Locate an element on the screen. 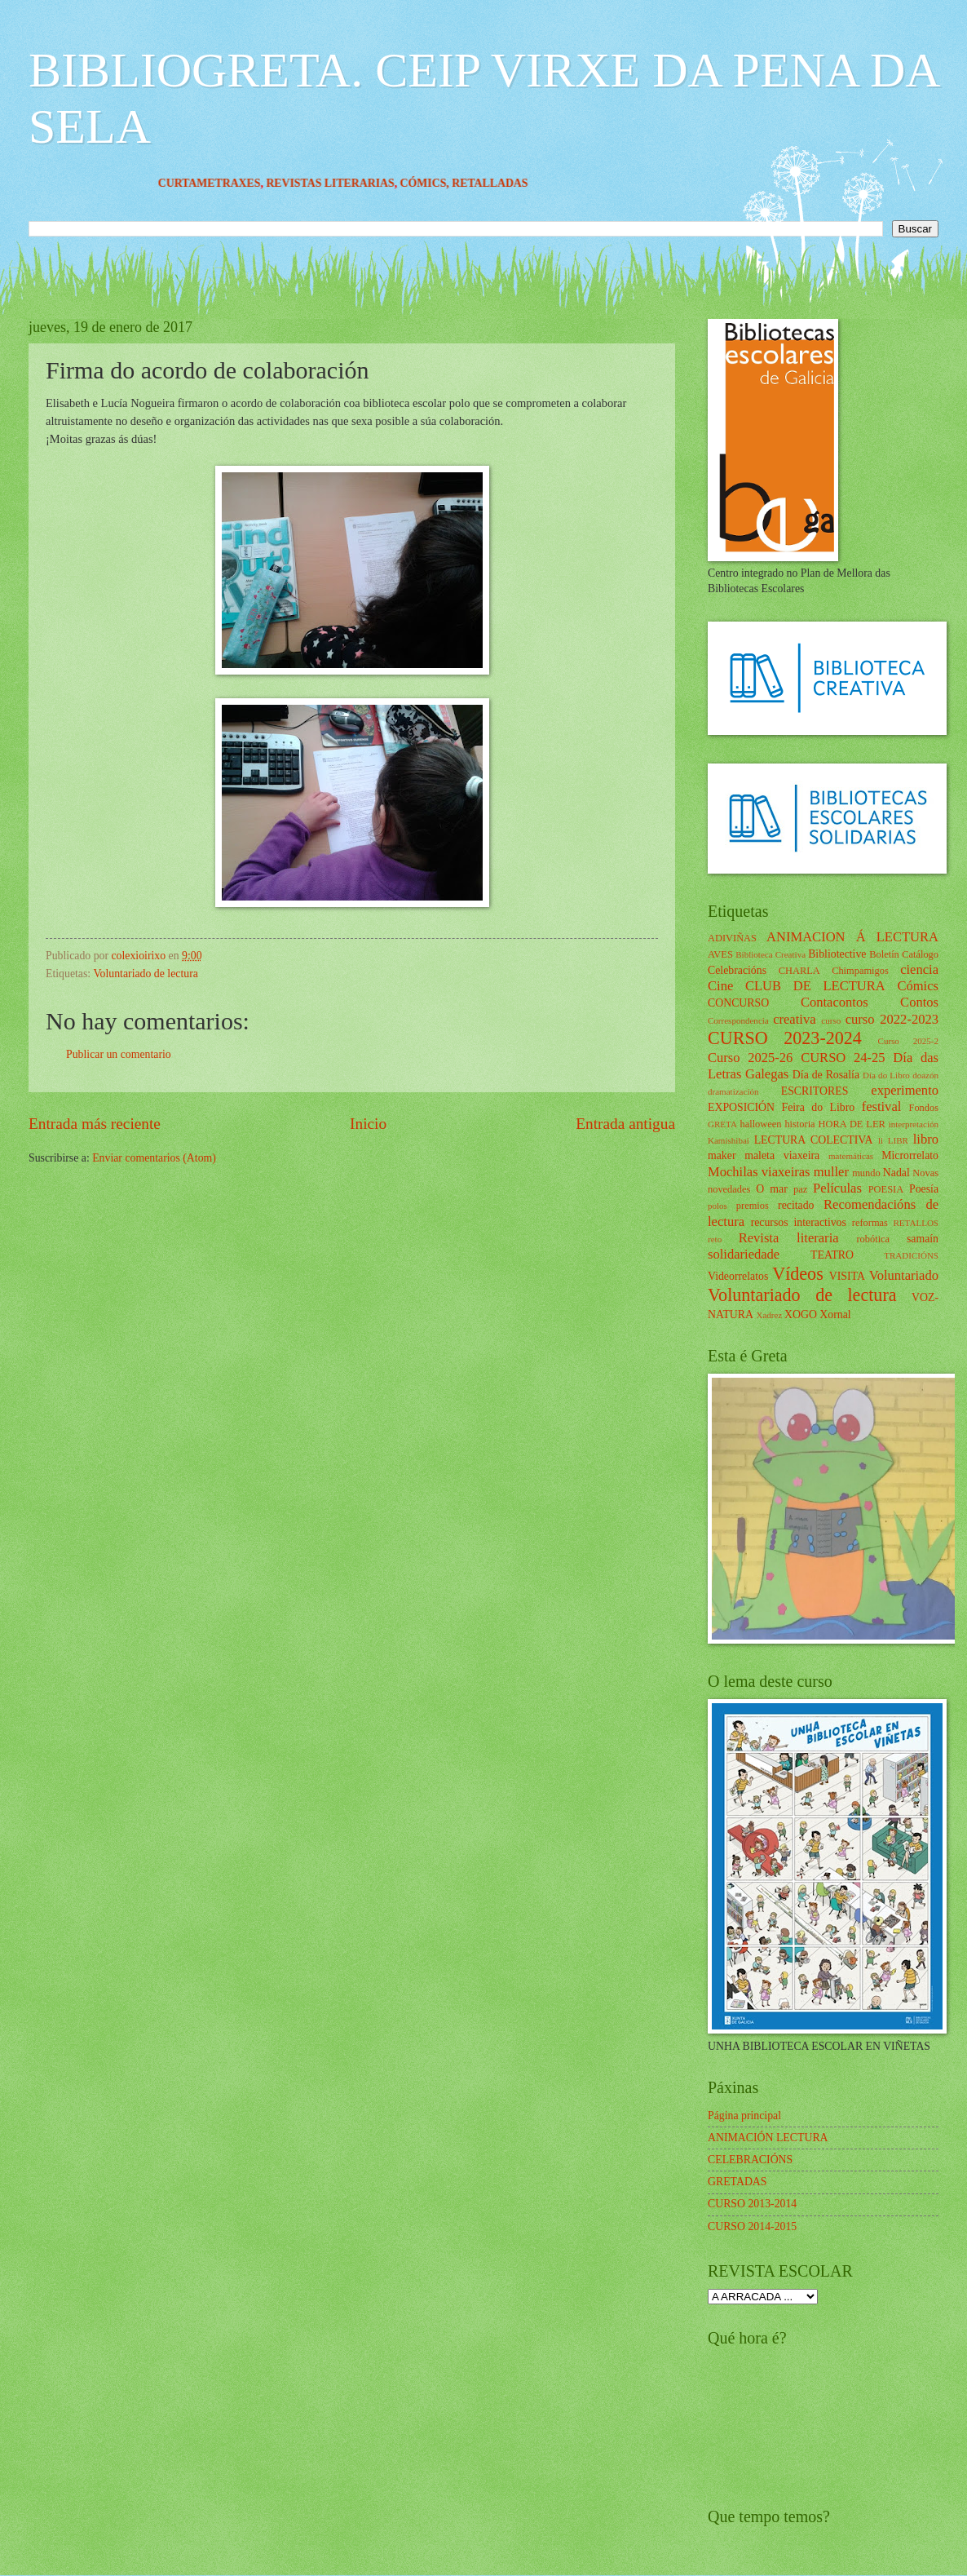 This screenshot has width=967, height=2576. doazón is located at coordinates (925, 1075).